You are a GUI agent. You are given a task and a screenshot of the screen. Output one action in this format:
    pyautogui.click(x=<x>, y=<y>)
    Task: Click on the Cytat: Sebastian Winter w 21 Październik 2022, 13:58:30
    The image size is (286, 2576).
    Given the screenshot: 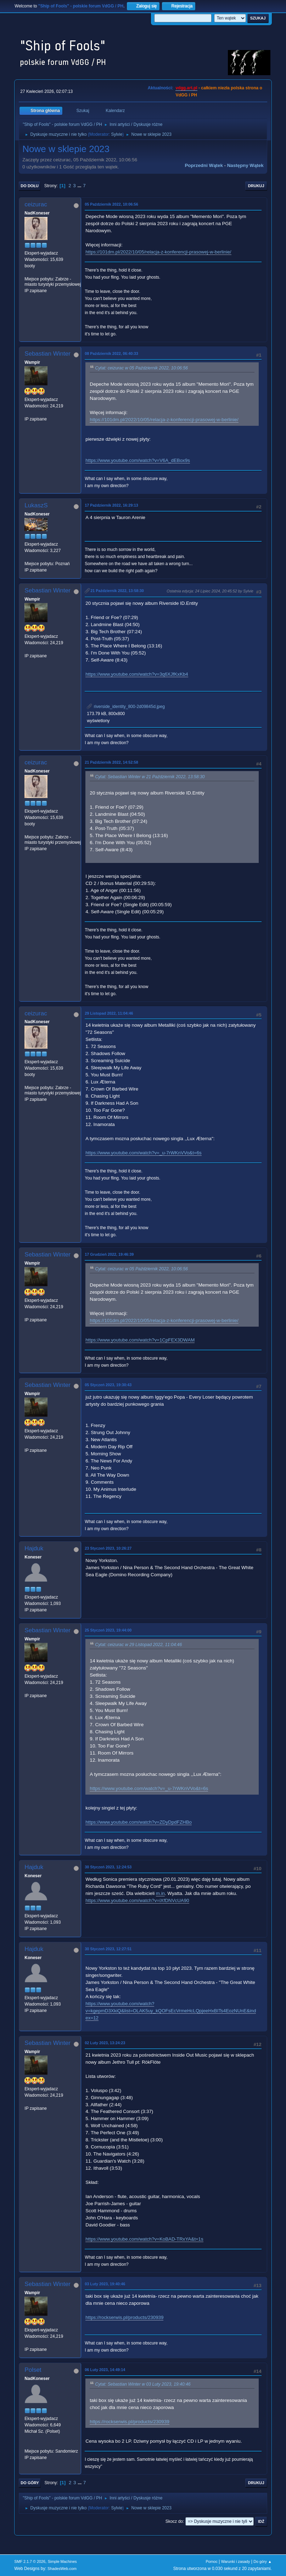 What is the action you would take?
    pyautogui.click(x=149, y=776)
    